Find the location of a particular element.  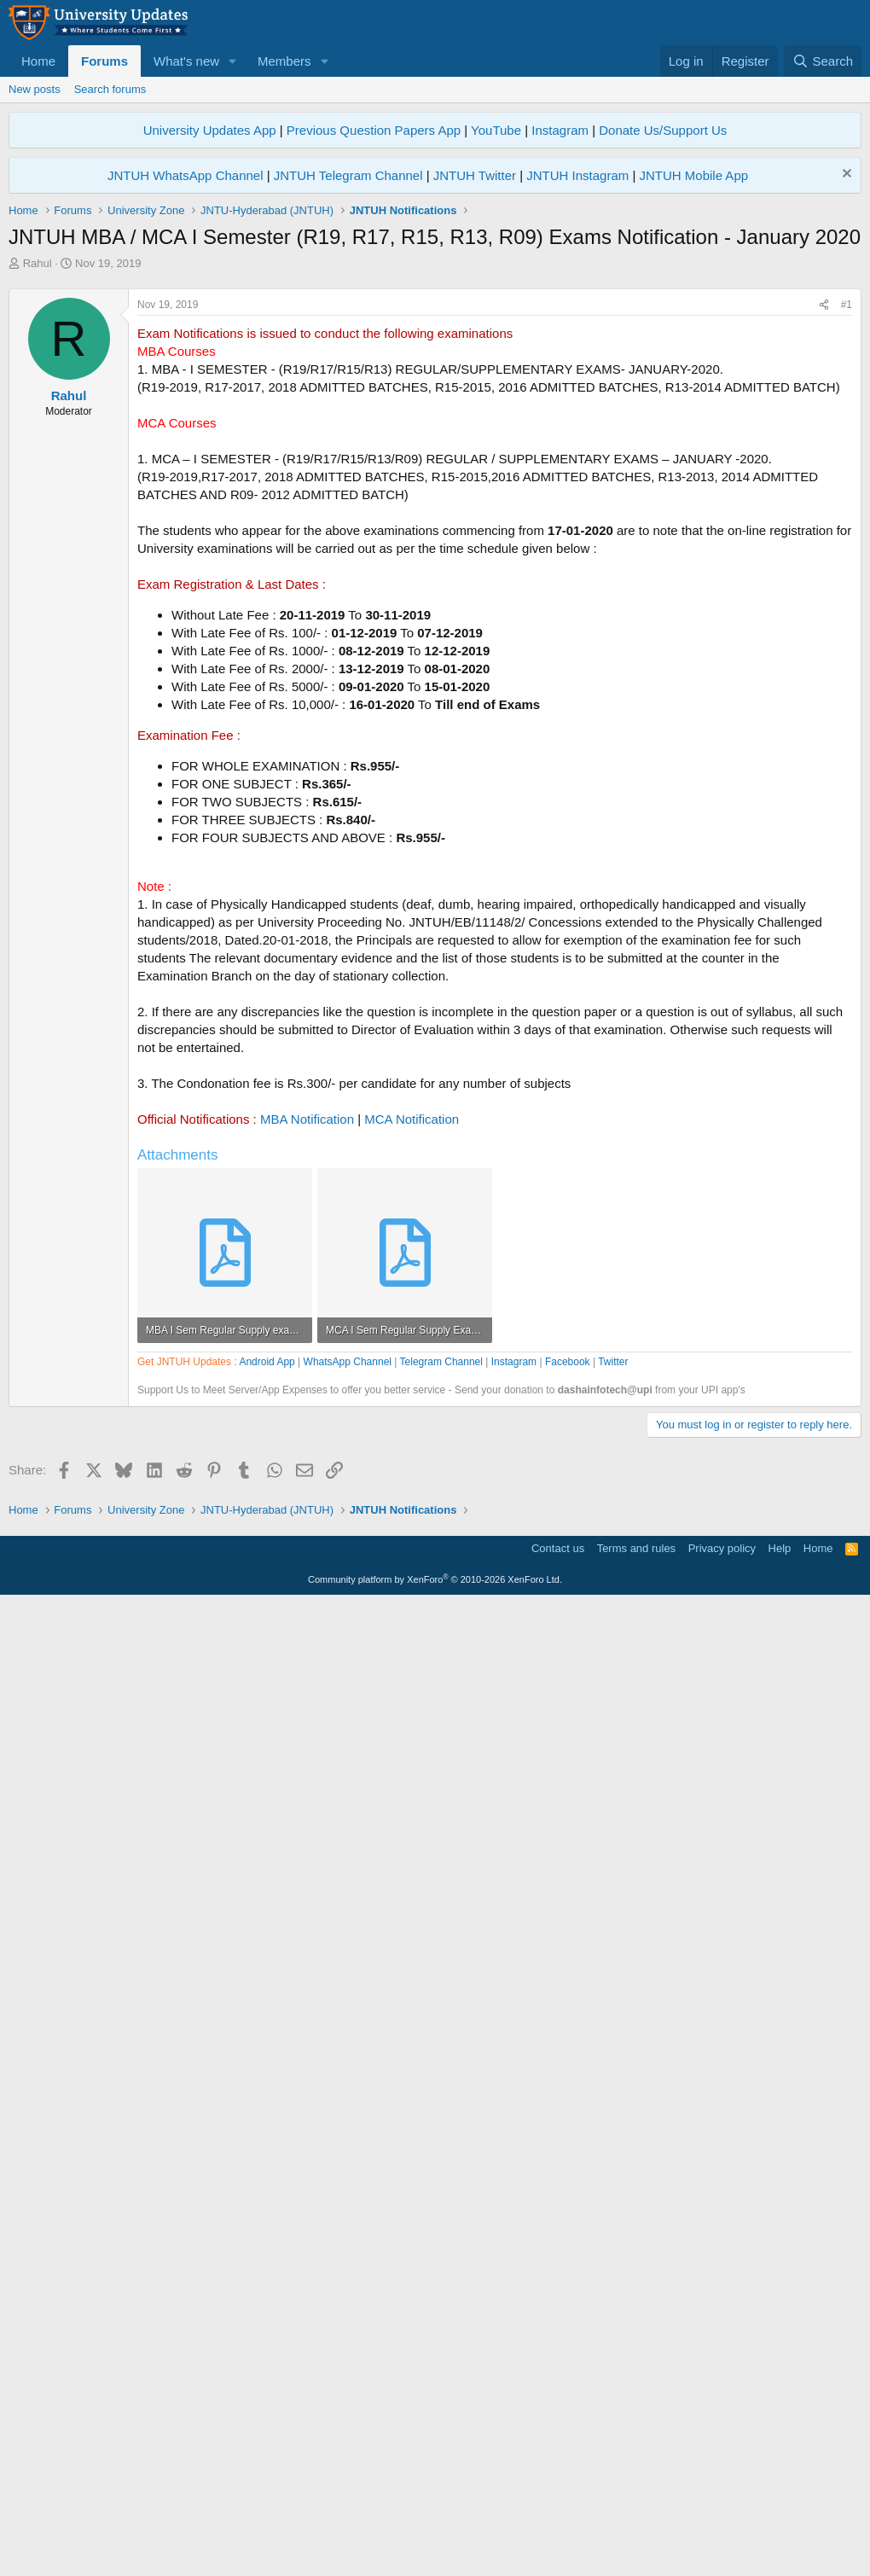

Privacy policy is located at coordinates (722, 2521).